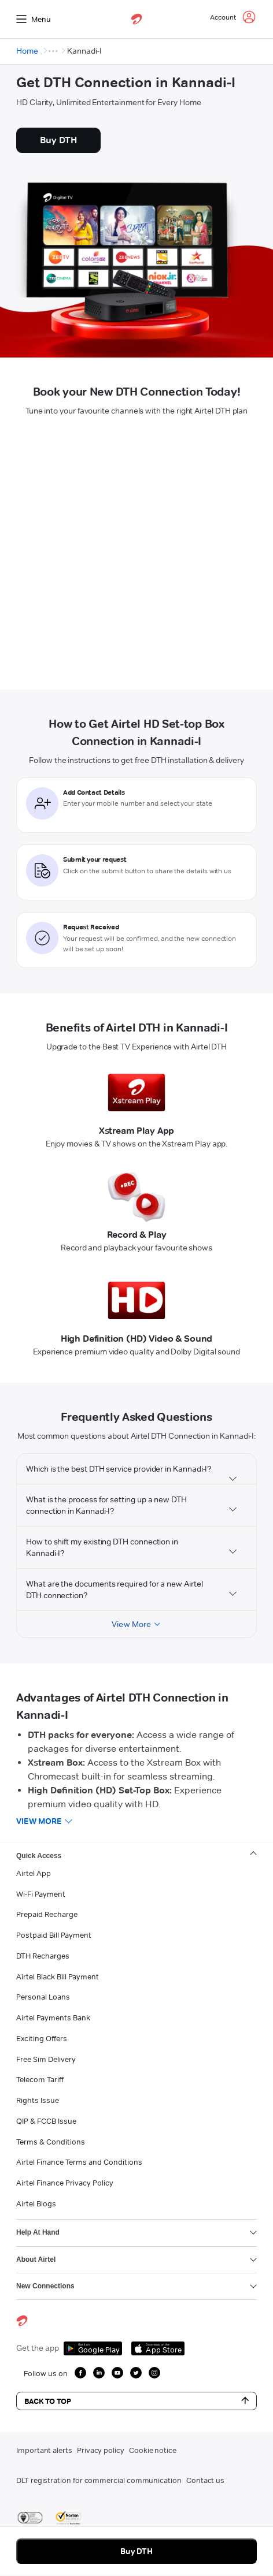  I want to click on Airtel Finance Terms and Conditions, so click(79, 2161).